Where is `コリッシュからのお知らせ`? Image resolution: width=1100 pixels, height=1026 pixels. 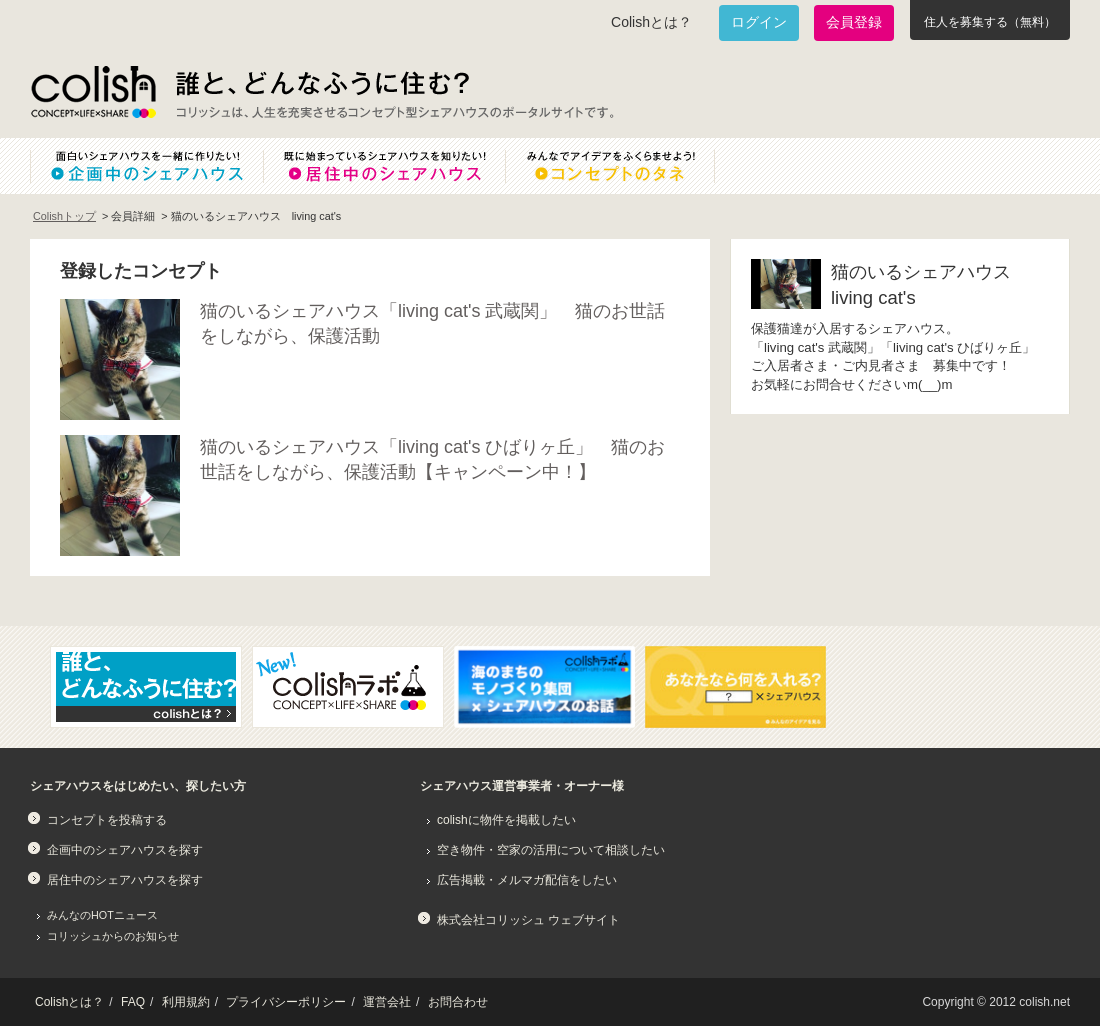 コリッシュからのお知らせ is located at coordinates (113, 936).